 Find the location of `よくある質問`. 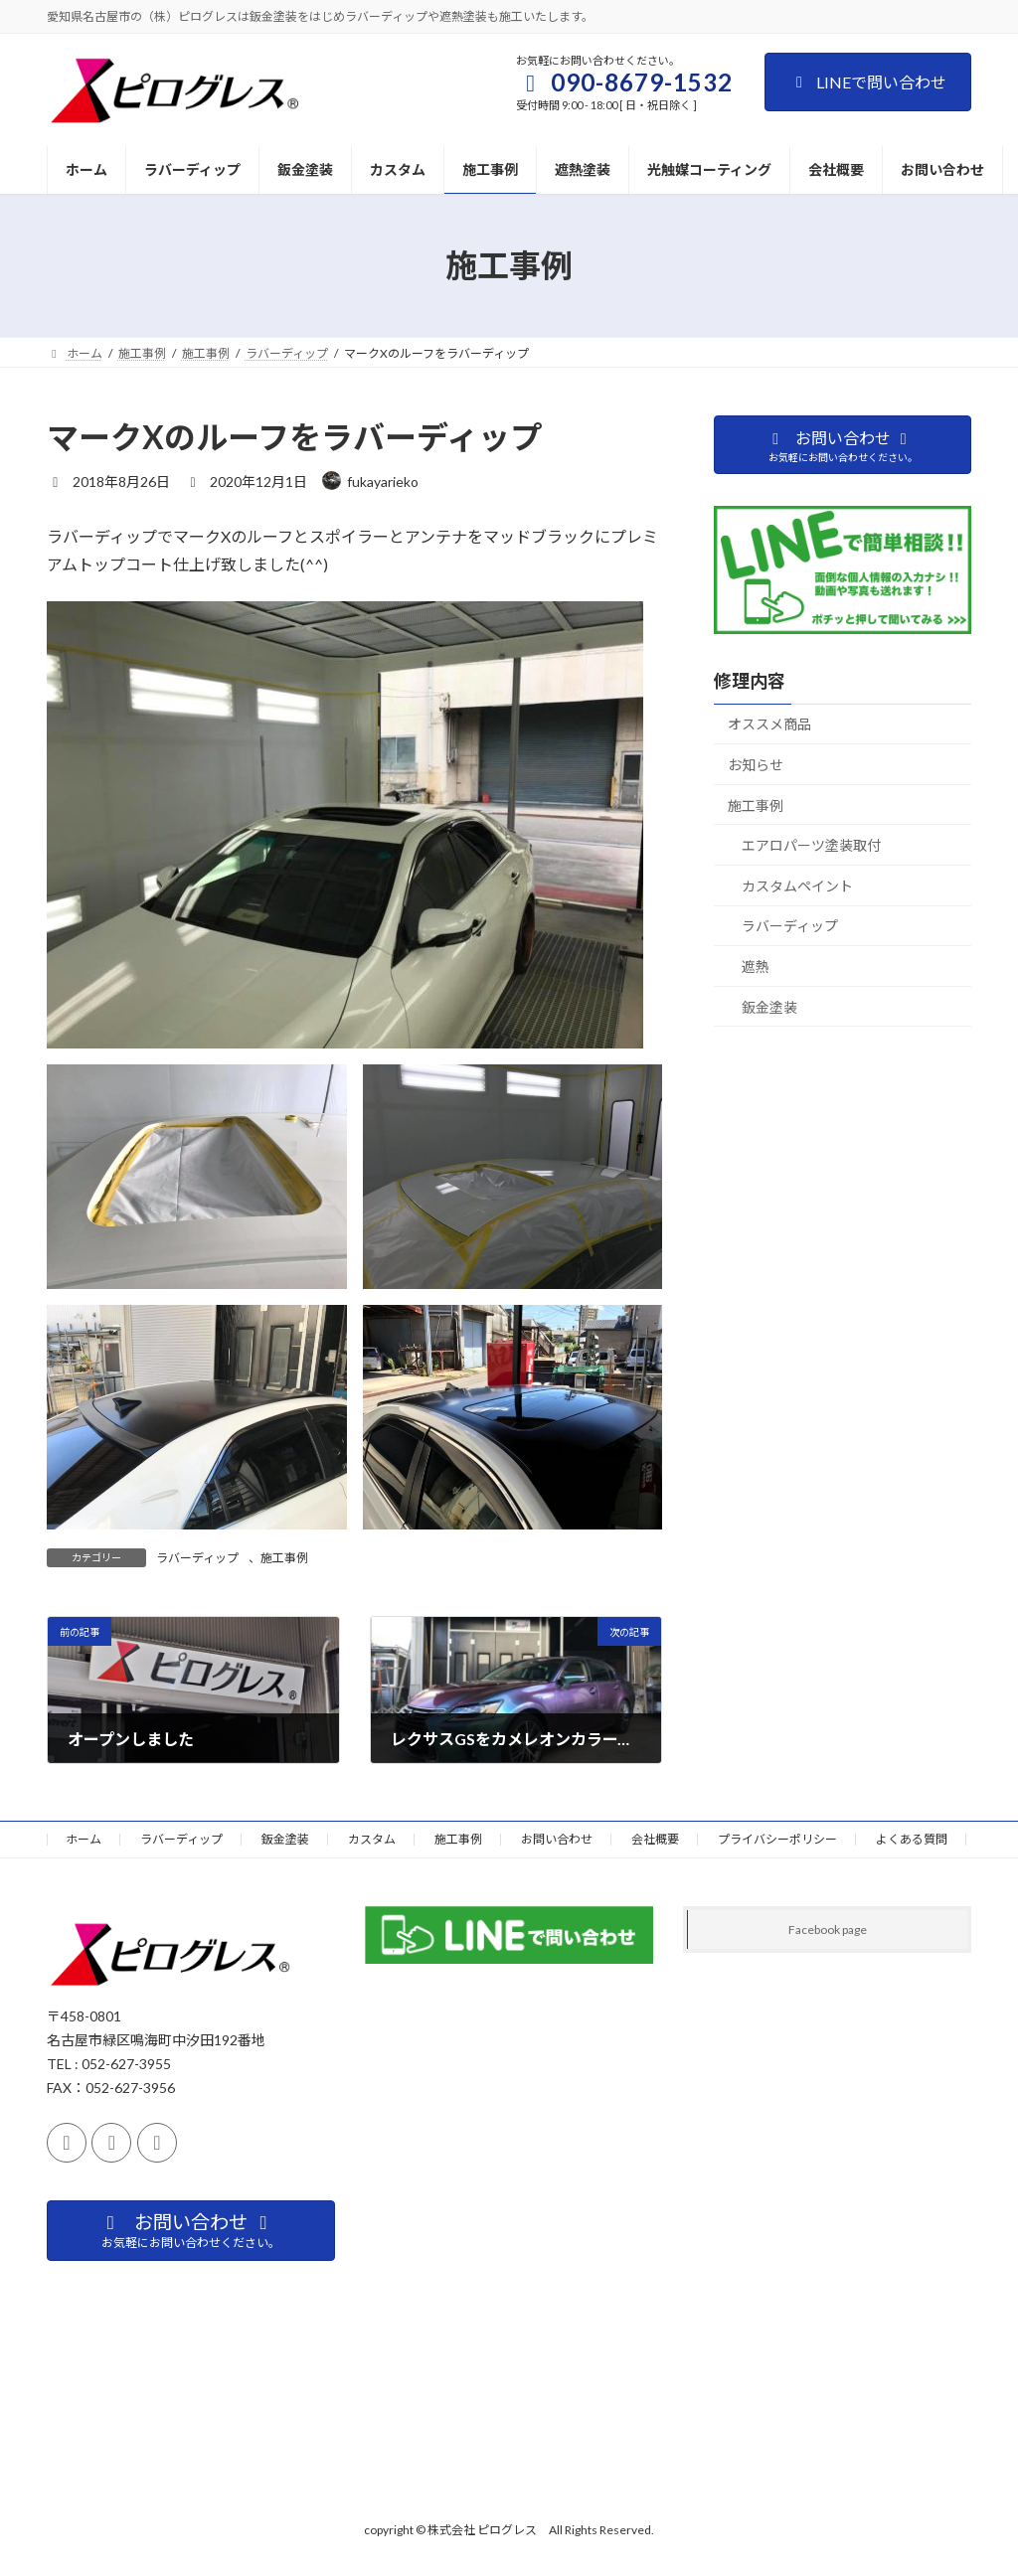

よくある質問 is located at coordinates (911, 1839).